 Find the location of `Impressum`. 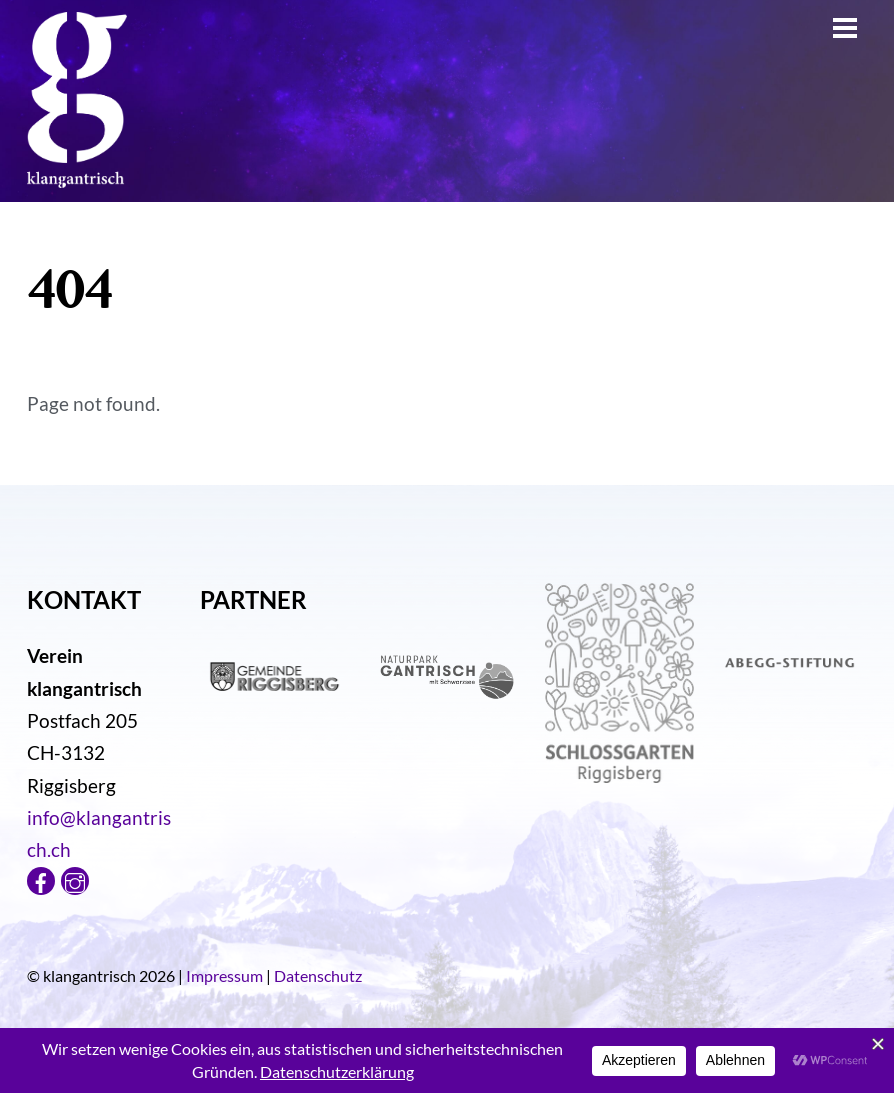

Impressum is located at coordinates (224, 975).